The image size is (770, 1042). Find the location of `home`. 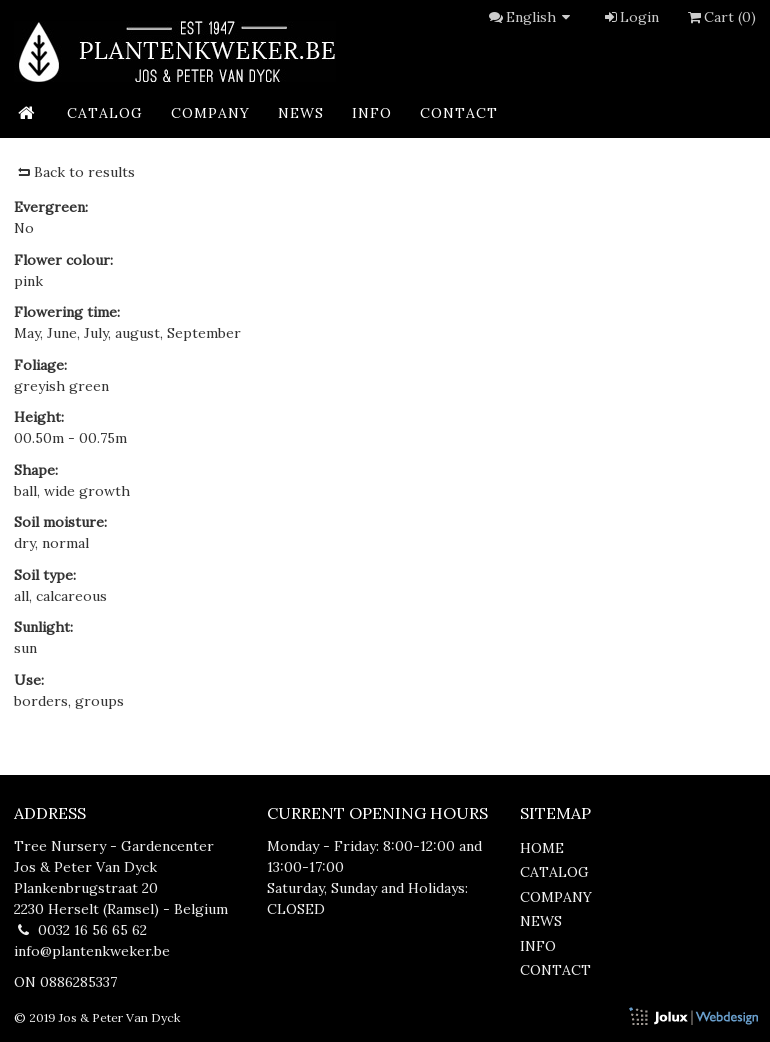

home is located at coordinates (542, 848).